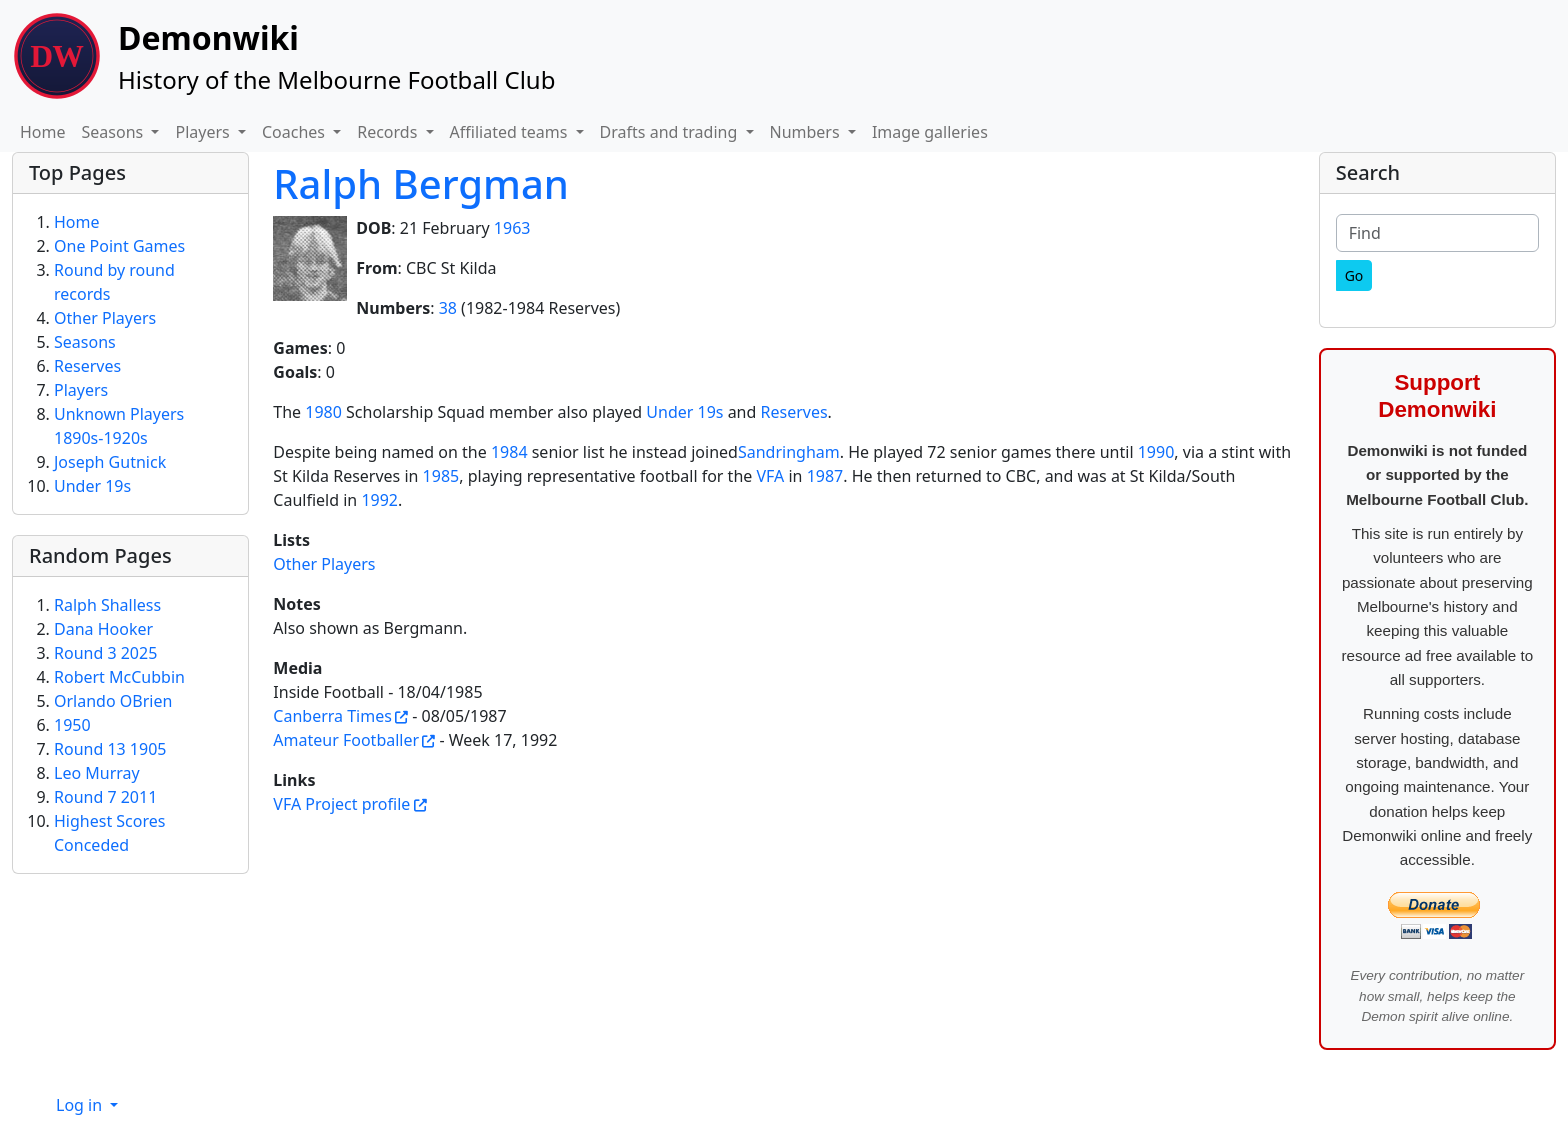 The height and width of the screenshot is (1140, 1568). What do you see at coordinates (509, 452) in the screenshot?
I see `1984` at bounding box center [509, 452].